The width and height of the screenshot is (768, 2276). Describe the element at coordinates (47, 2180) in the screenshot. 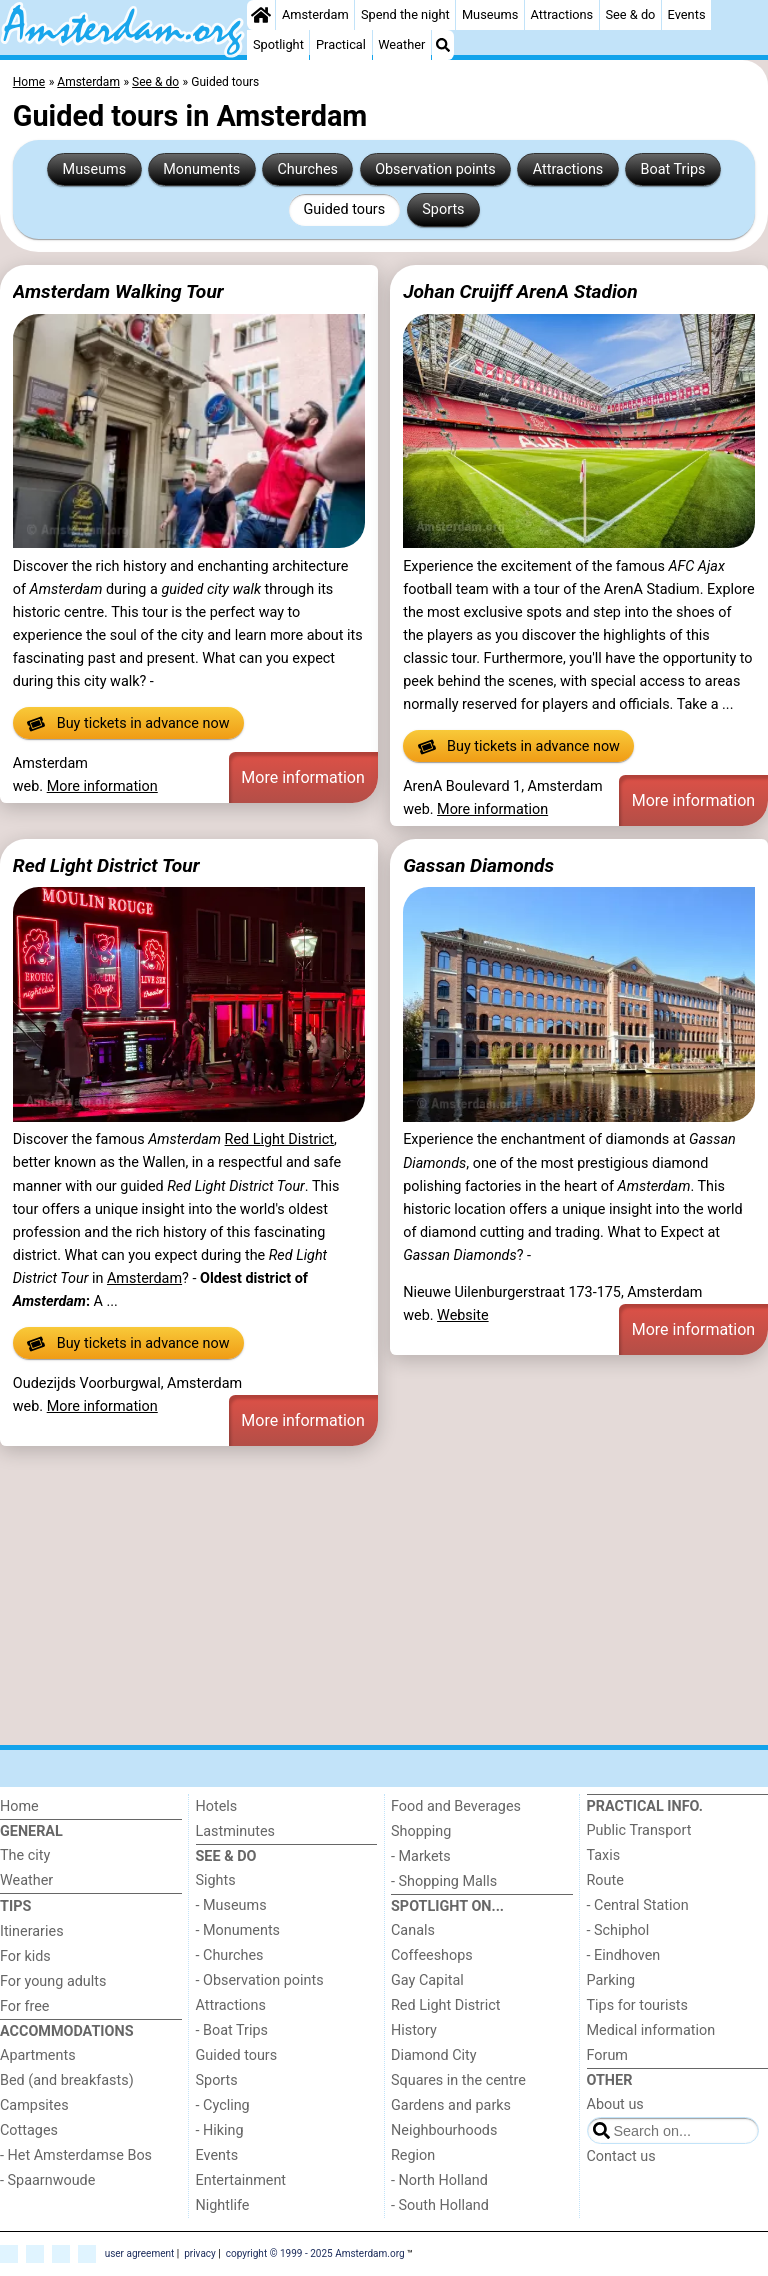

I see `- Spaarnwoude` at that location.